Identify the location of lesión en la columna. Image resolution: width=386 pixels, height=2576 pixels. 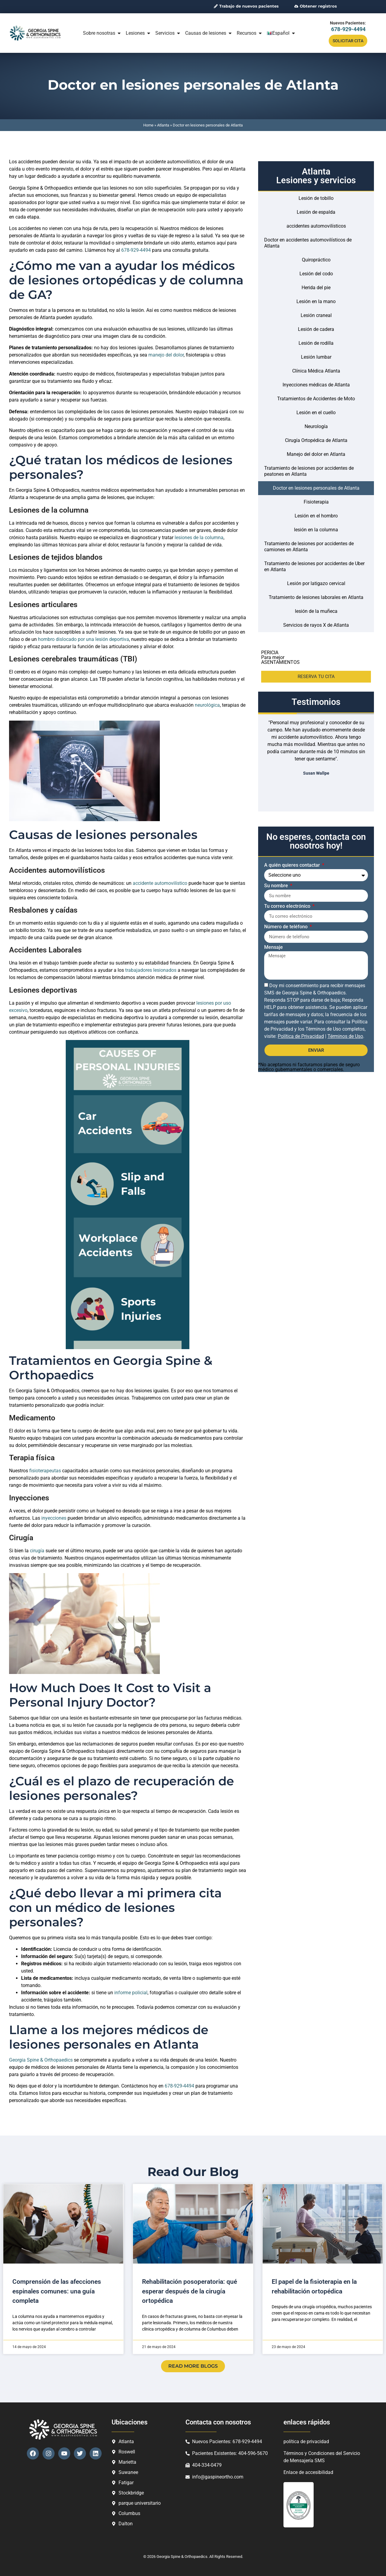
(316, 530).